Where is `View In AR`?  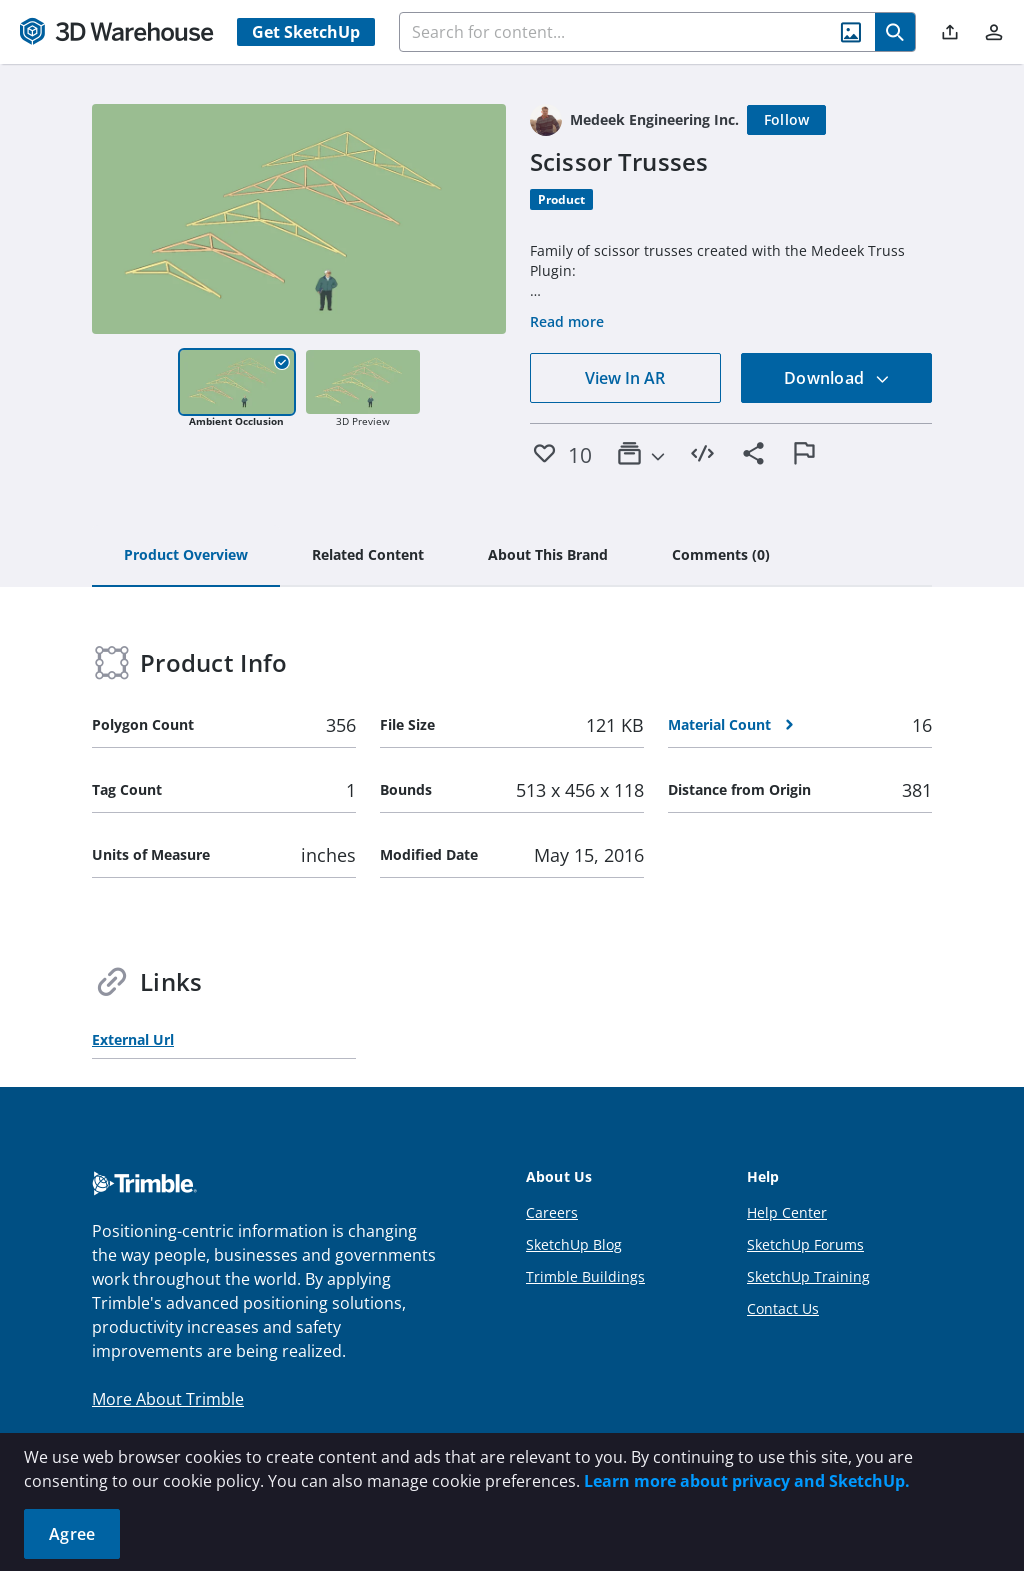
View In AR is located at coordinates (625, 378).